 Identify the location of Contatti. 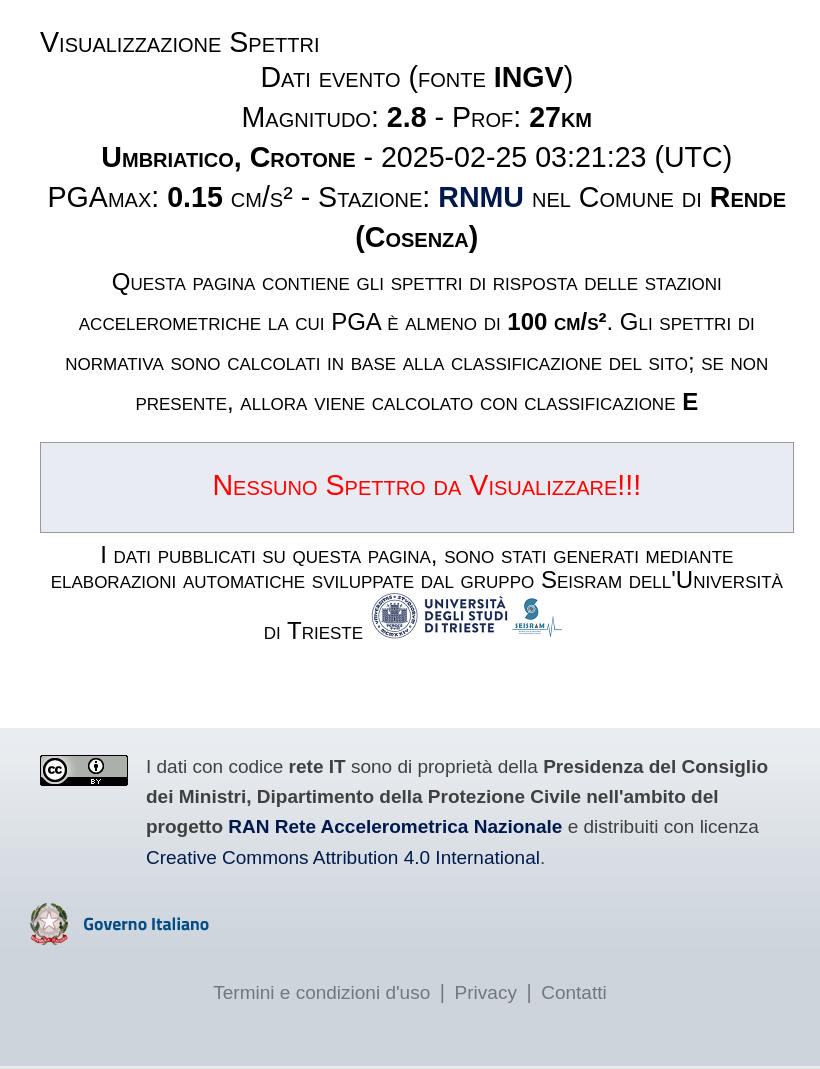
(573, 992).